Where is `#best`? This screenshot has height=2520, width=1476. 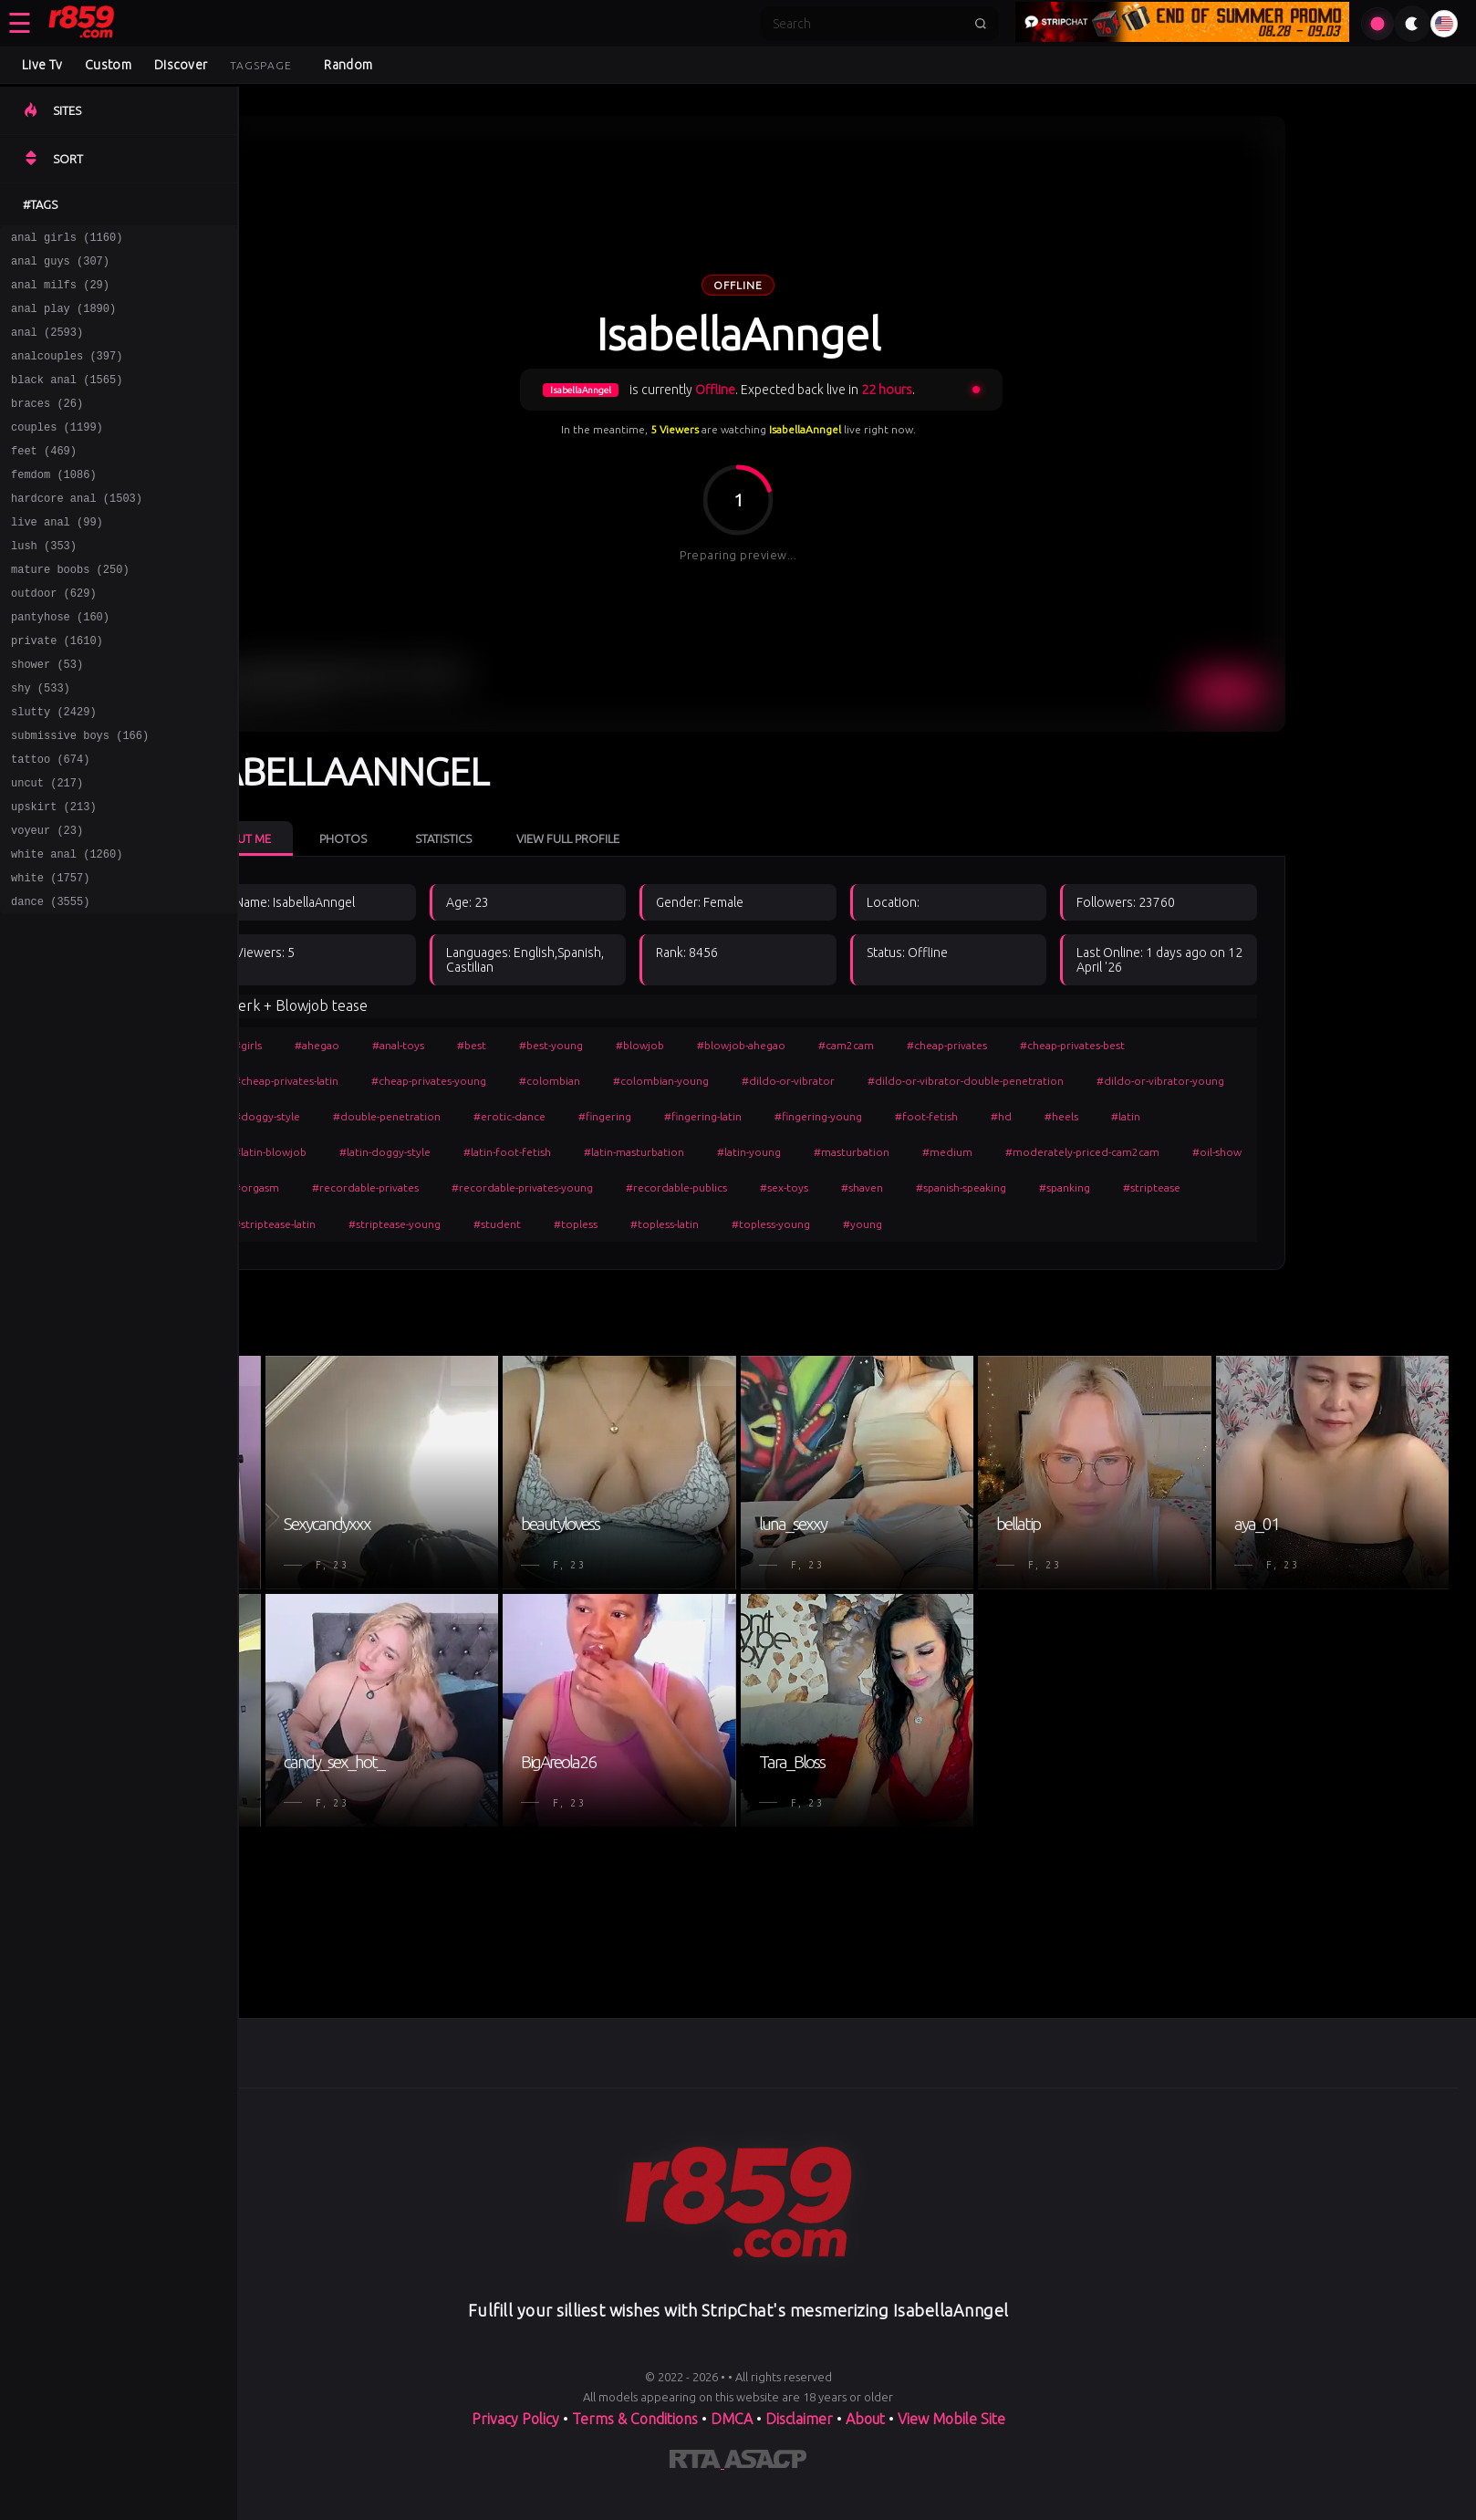 #best is located at coordinates (585, 1045).